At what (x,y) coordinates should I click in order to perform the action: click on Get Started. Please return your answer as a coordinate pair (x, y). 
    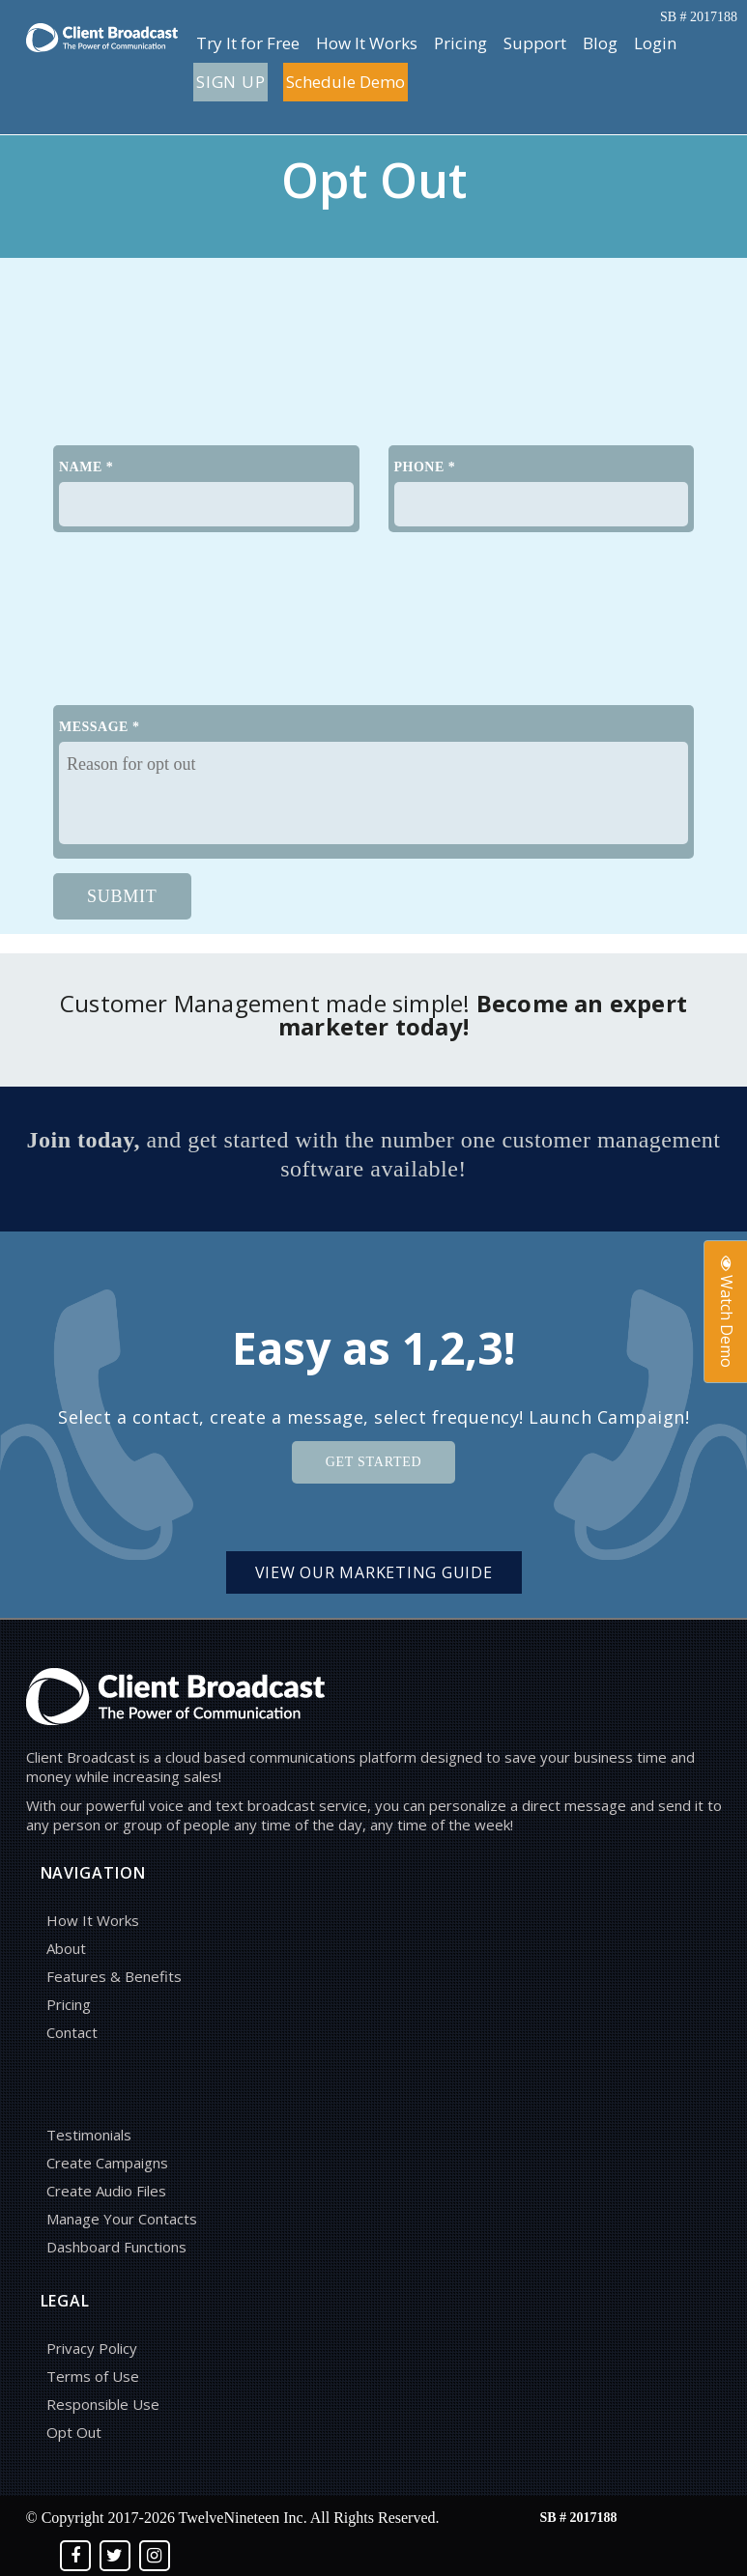
    Looking at the image, I should click on (374, 1462).